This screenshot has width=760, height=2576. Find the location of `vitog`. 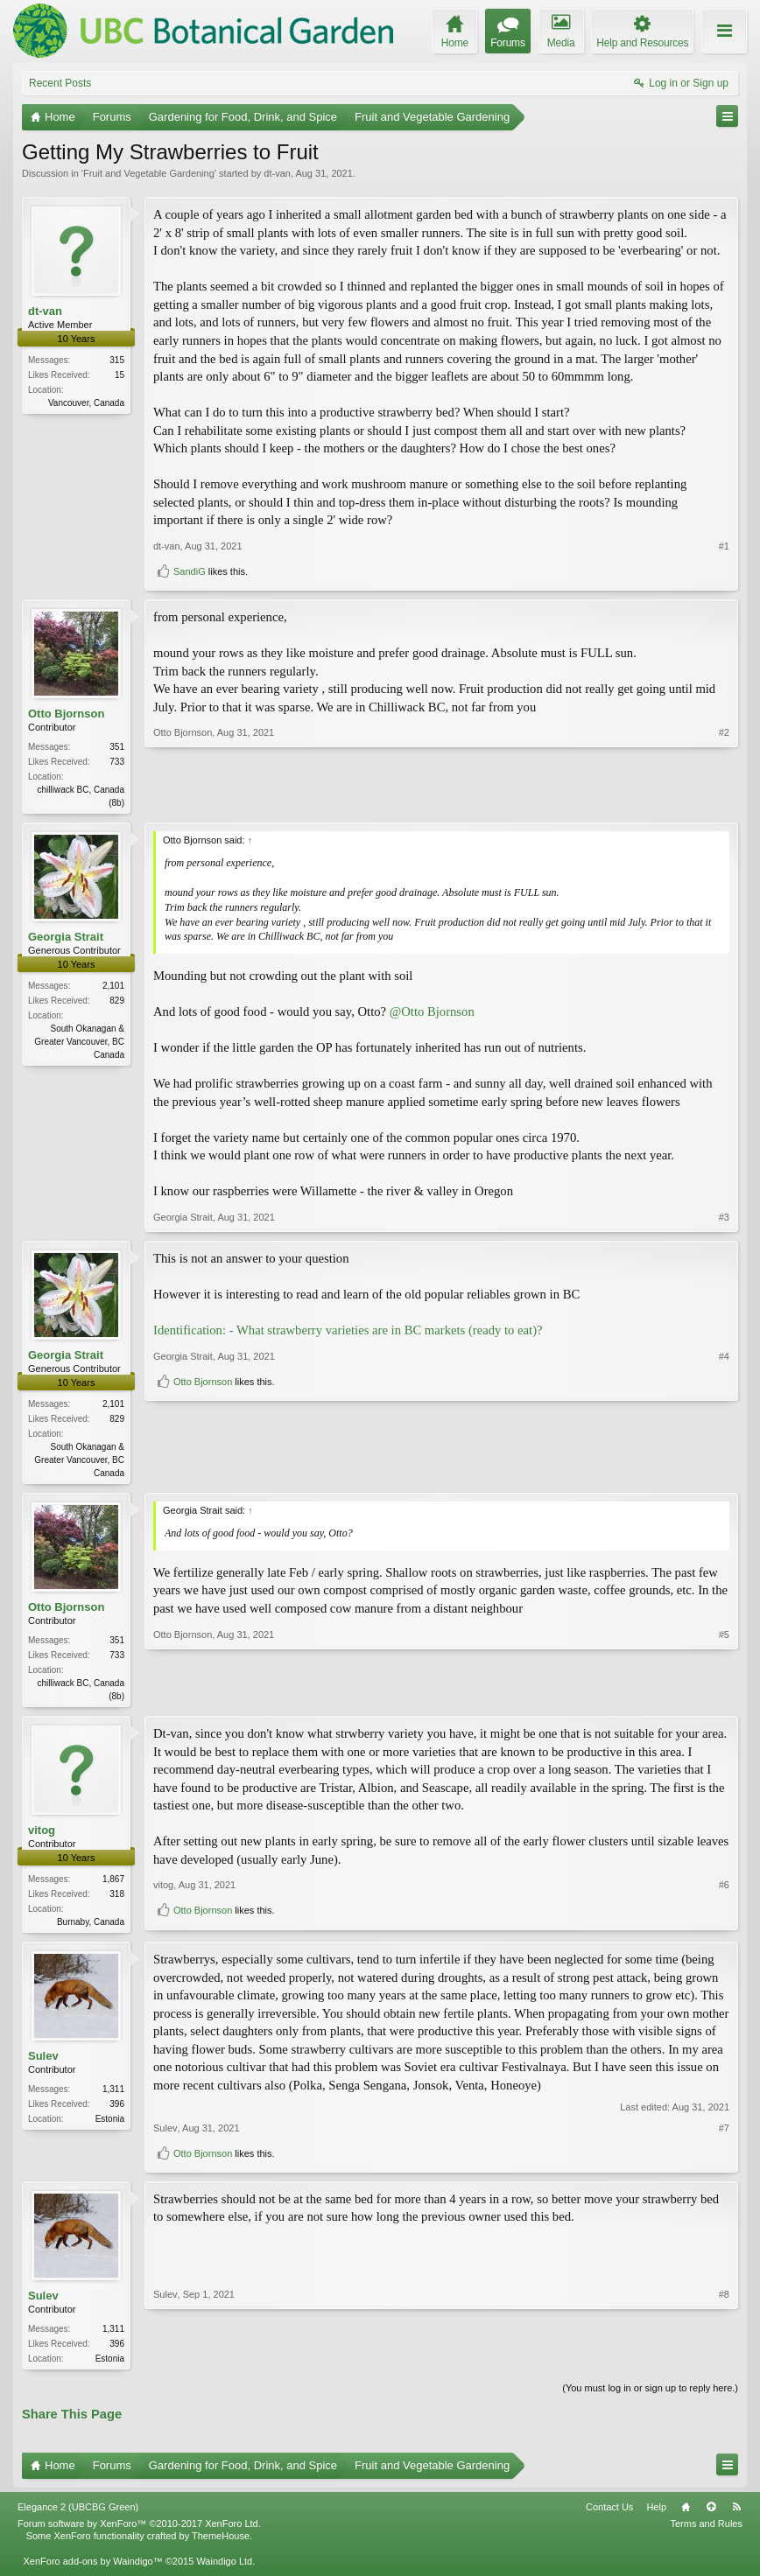

vitog is located at coordinates (41, 1834).